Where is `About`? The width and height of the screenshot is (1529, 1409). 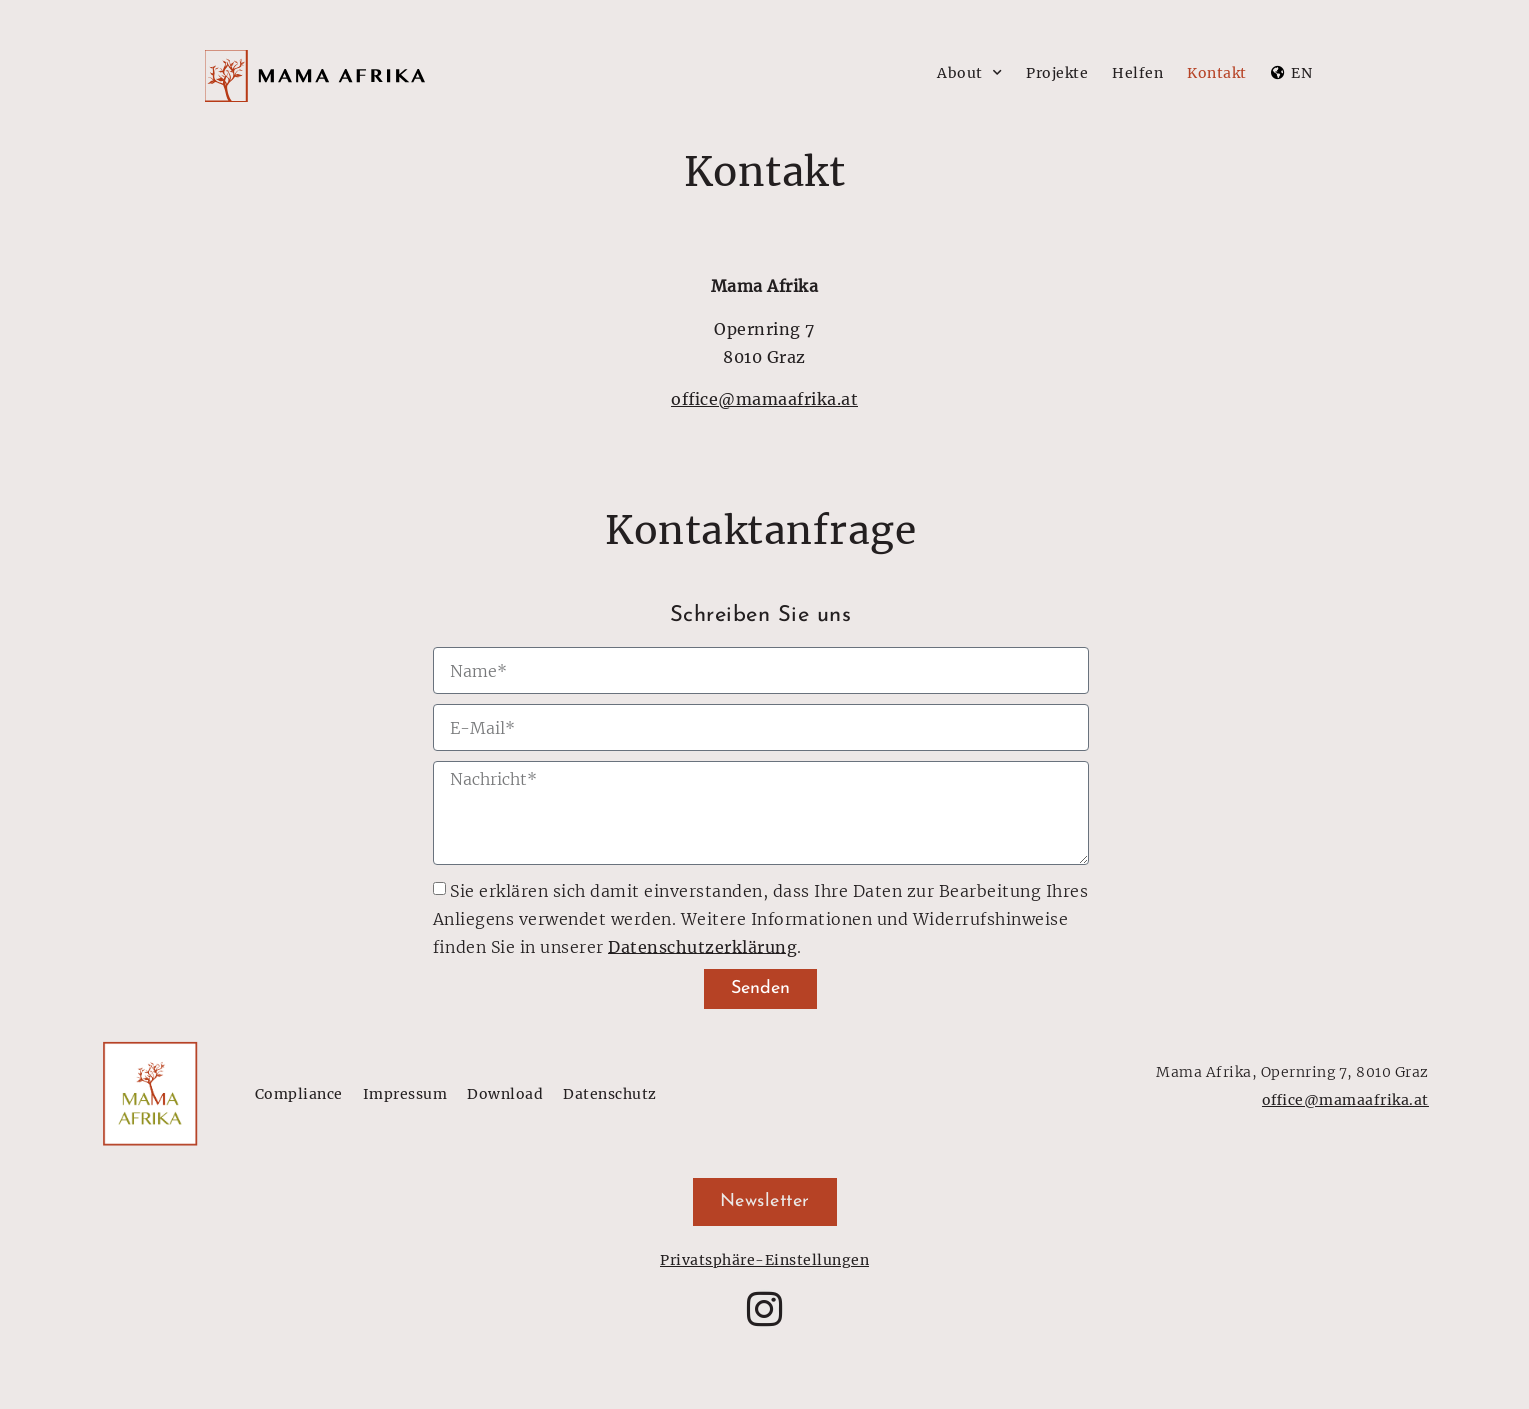
About is located at coordinates (969, 73).